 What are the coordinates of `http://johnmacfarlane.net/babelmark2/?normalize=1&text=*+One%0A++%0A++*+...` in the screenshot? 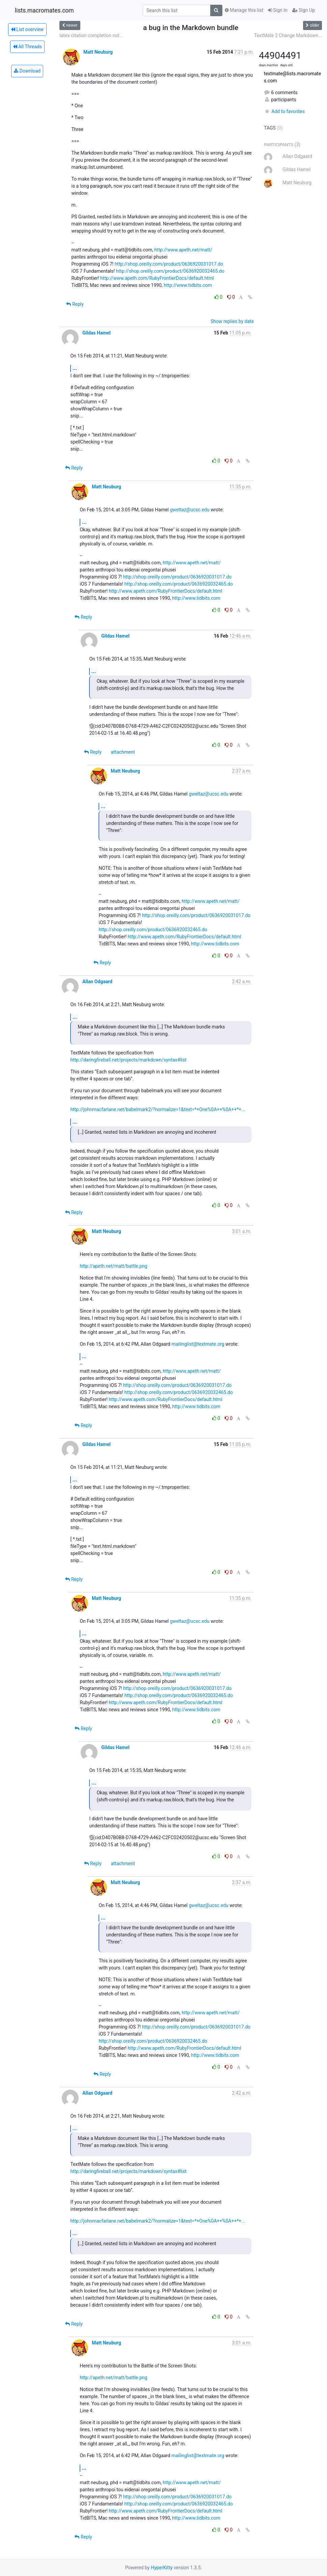 It's located at (157, 1109).